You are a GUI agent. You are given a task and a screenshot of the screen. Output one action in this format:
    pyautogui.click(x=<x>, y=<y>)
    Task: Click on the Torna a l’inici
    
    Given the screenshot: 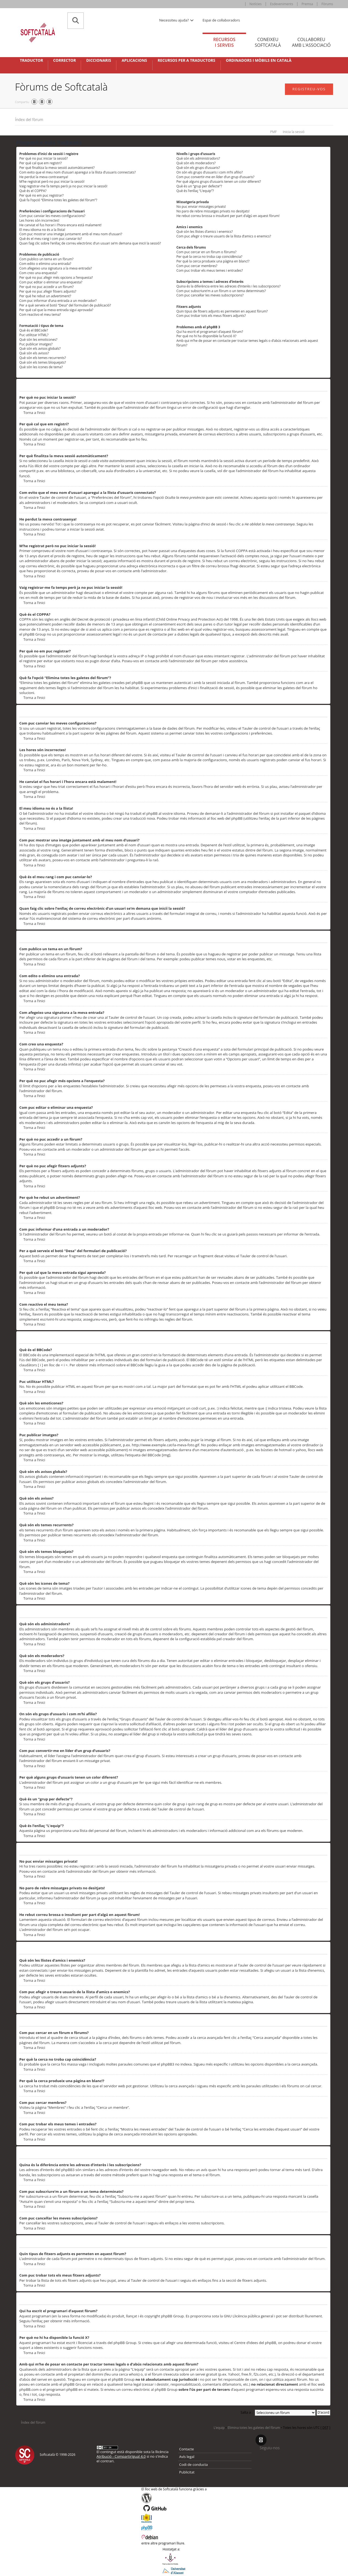 What is the action you would take?
    pyautogui.click(x=34, y=412)
    